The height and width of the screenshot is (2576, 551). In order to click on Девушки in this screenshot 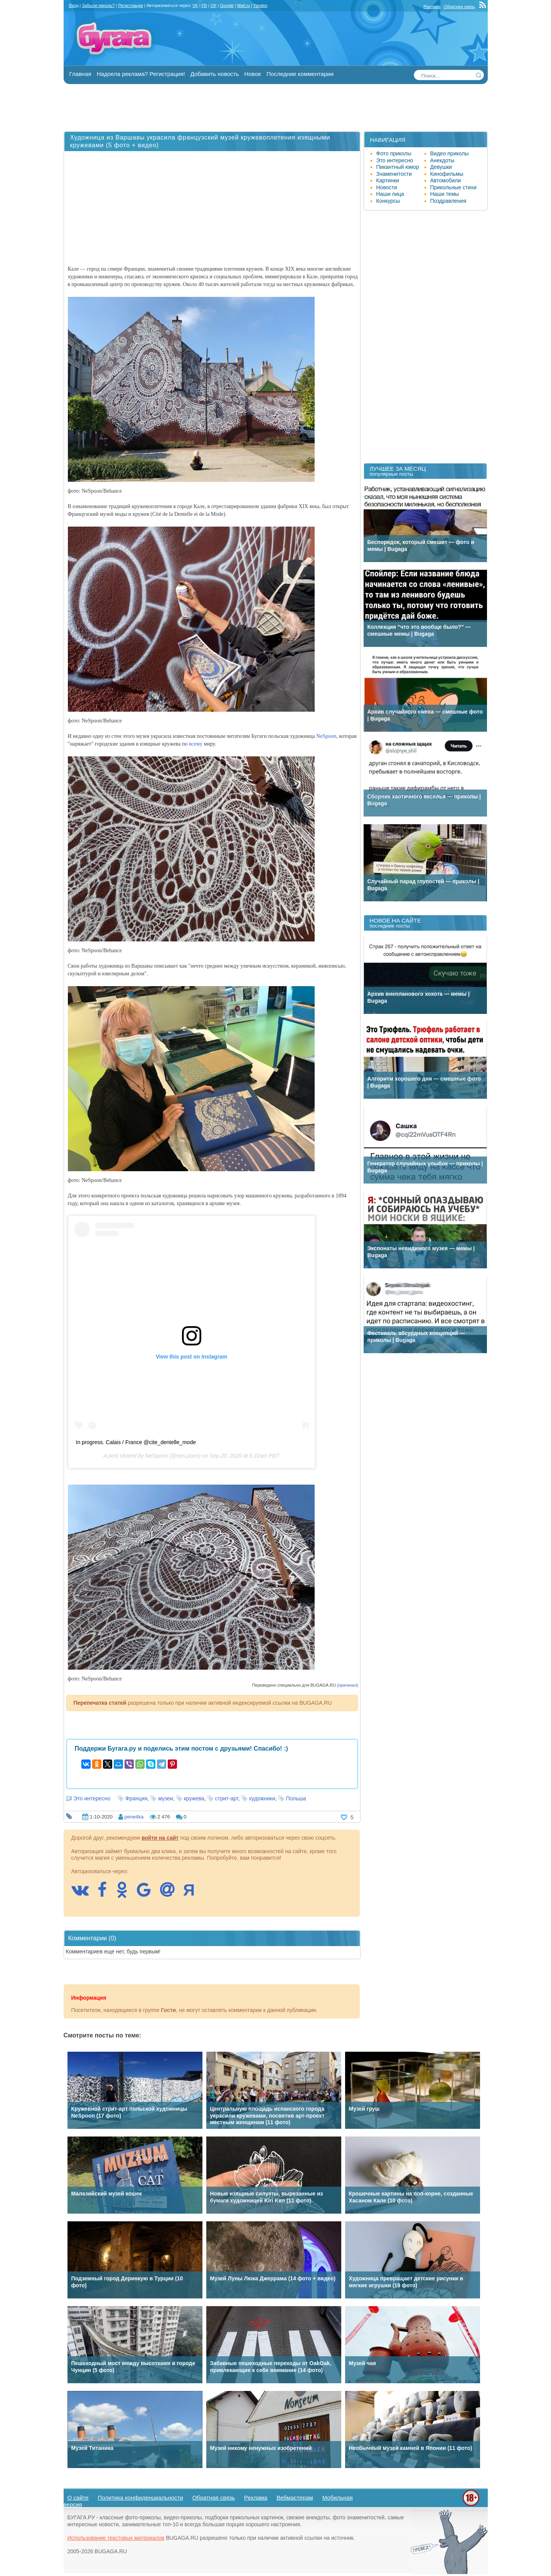, I will do `click(441, 167)`.